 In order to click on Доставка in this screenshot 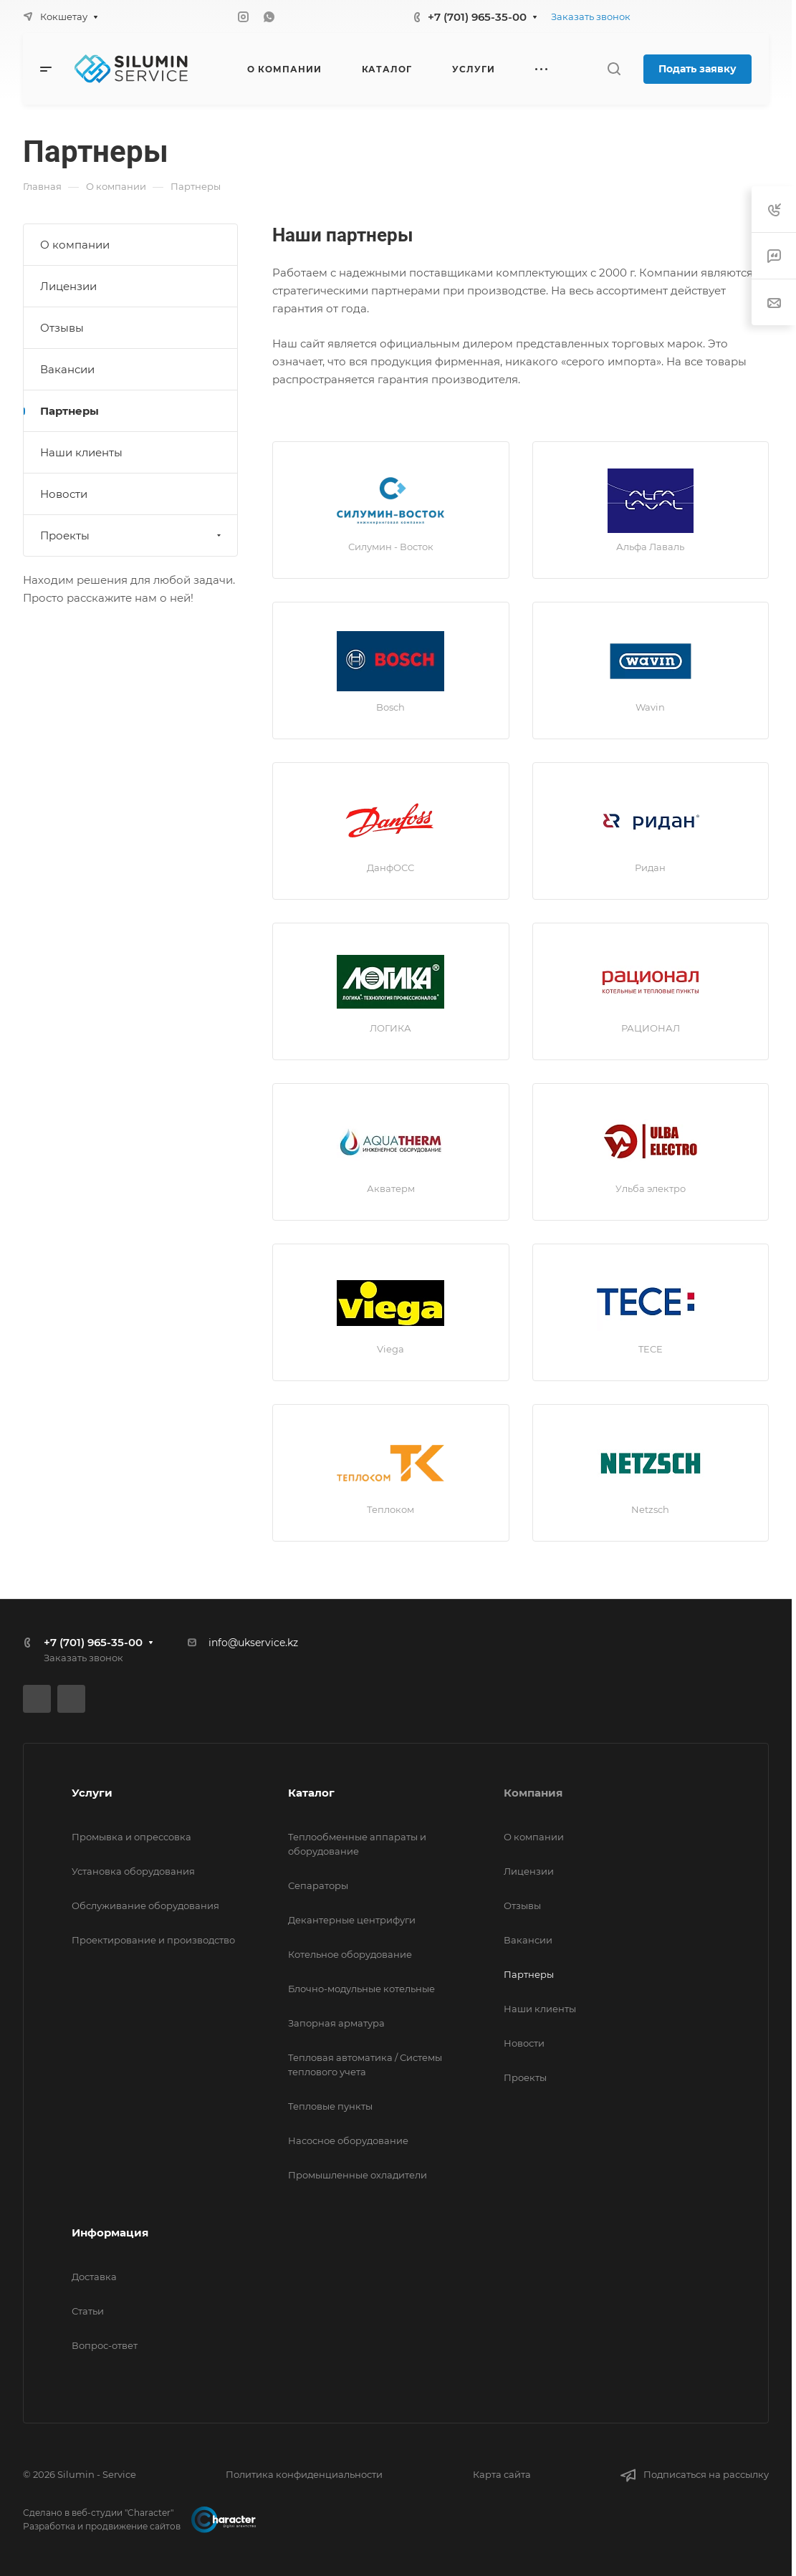, I will do `click(94, 2276)`.